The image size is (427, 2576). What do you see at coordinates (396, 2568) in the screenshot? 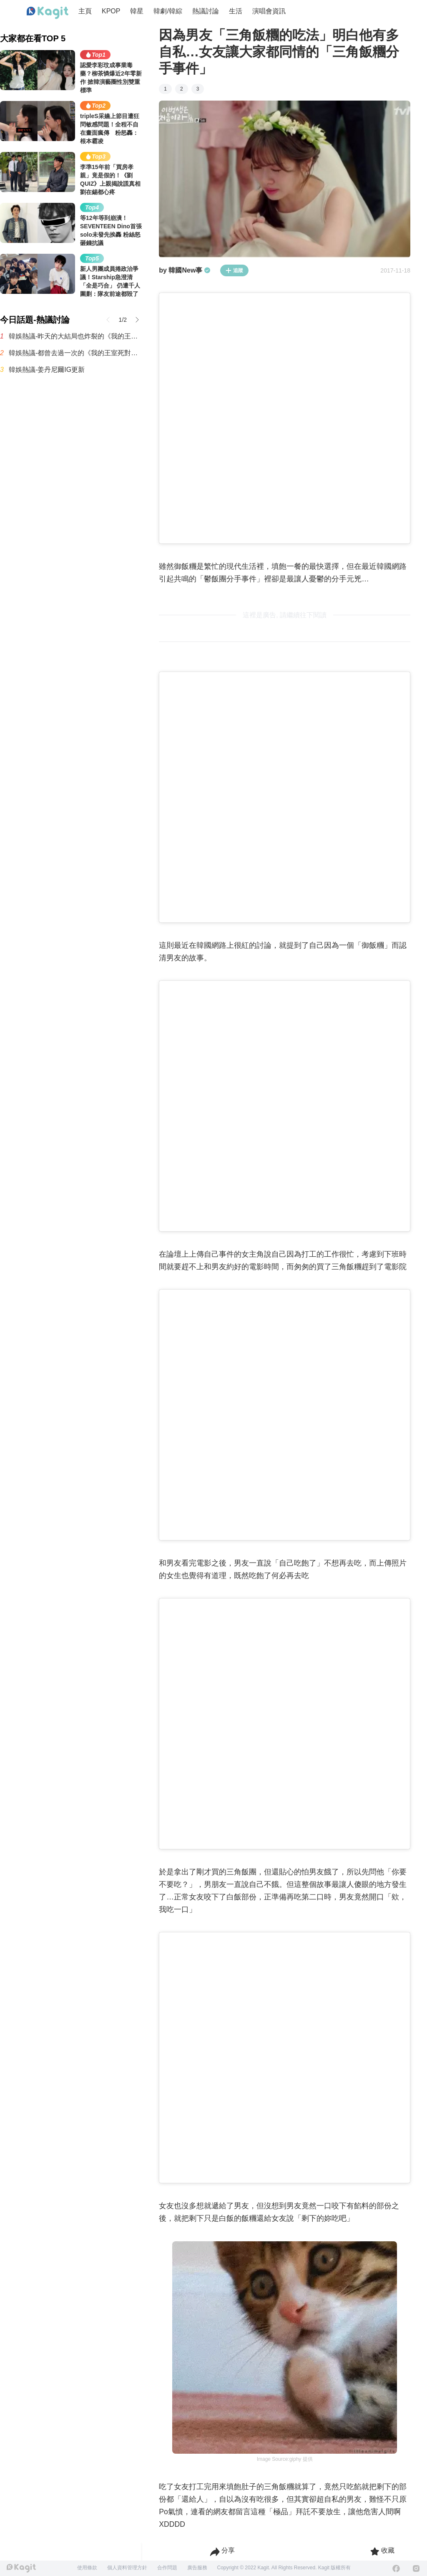
I see `[Facebook]` at bounding box center [396, 2568].